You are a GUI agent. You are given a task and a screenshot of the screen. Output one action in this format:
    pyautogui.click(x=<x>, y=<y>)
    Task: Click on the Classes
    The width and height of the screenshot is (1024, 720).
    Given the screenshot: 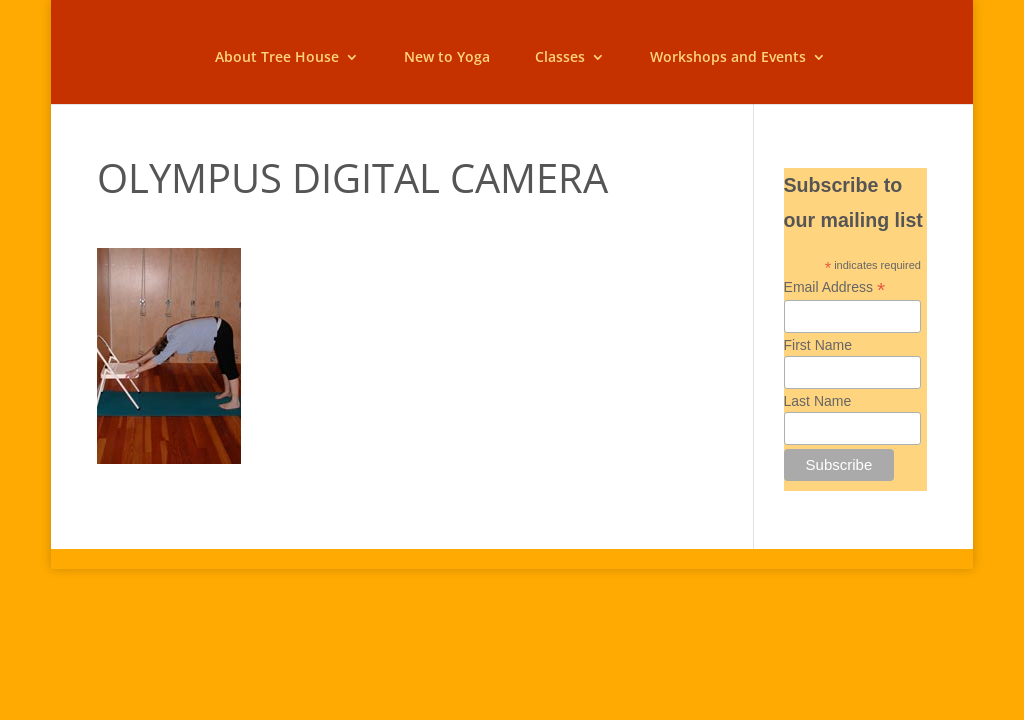 What is the action you would take?
    pyautogui.click(x=560, y=58)
    